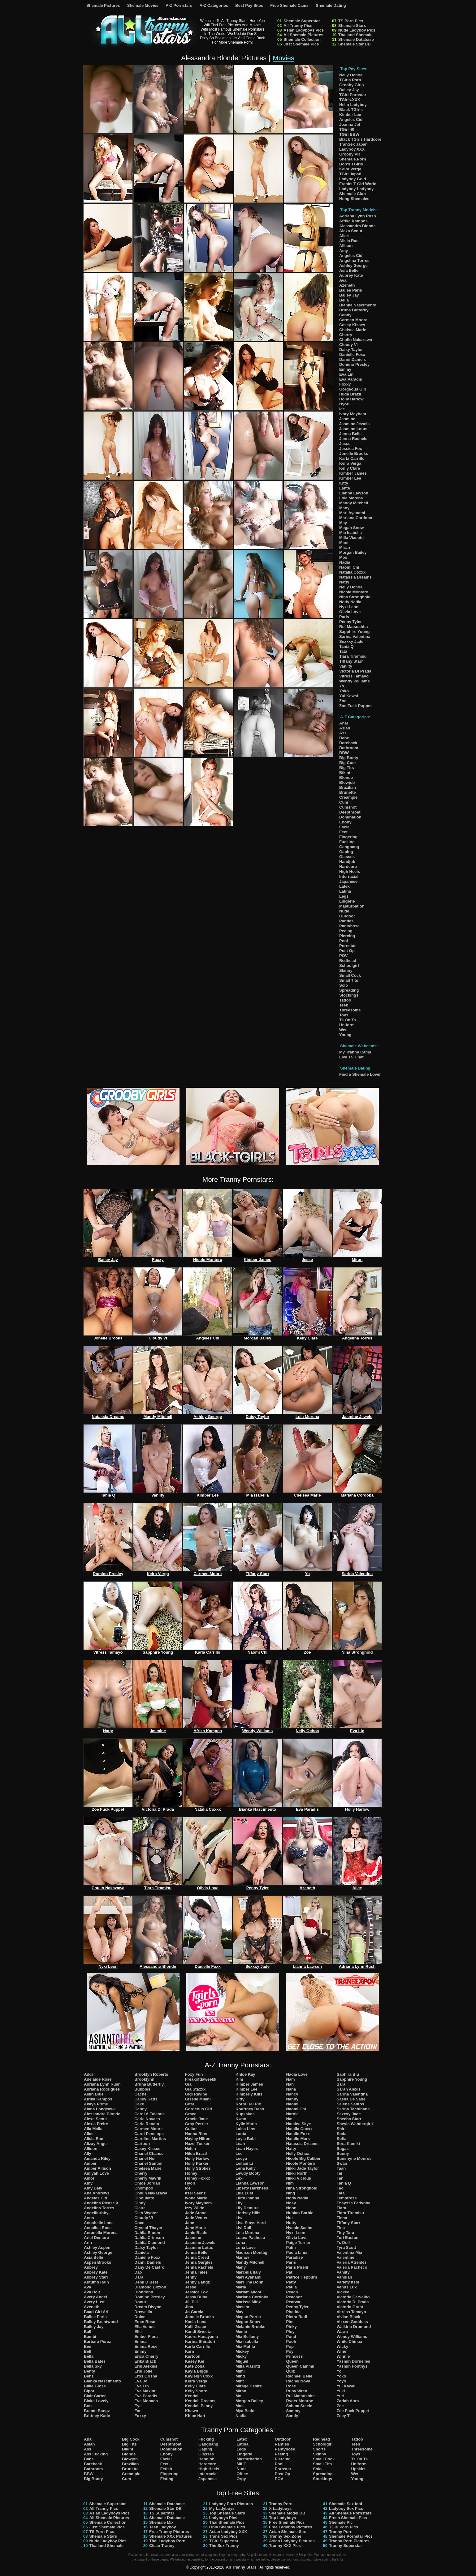  Describe the element at coordinates (246, 2123) in the screenshot. I see `Kylie Maria` at that location.